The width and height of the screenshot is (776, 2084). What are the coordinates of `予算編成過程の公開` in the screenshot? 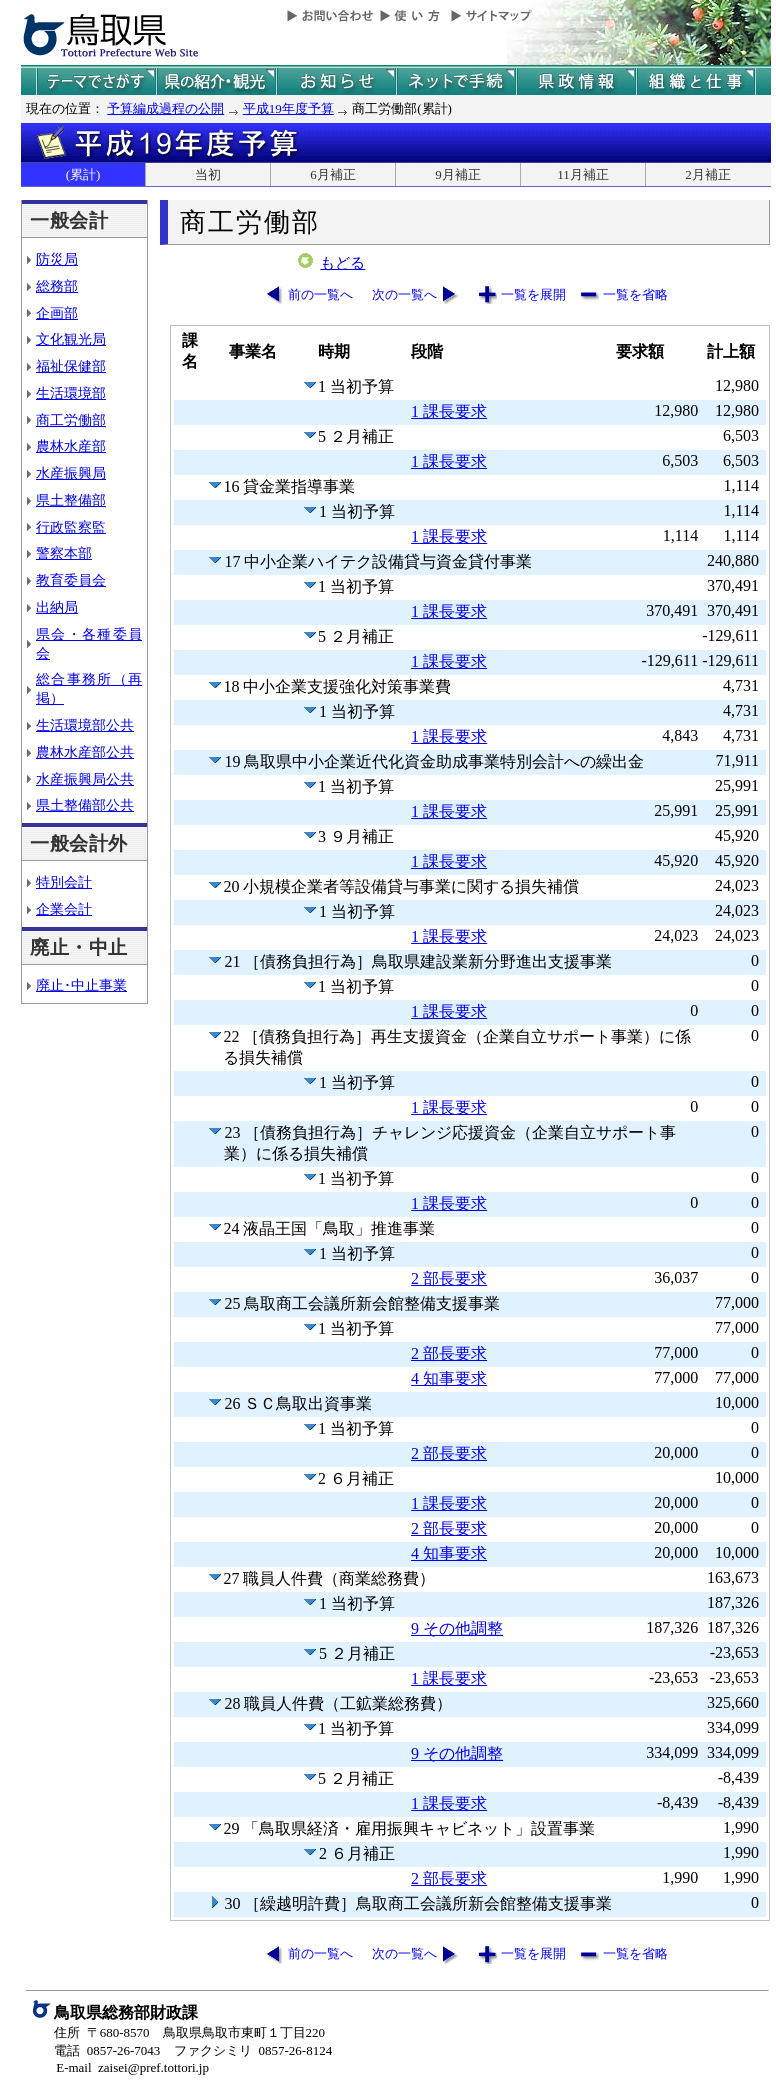 It's located at (165, 108).